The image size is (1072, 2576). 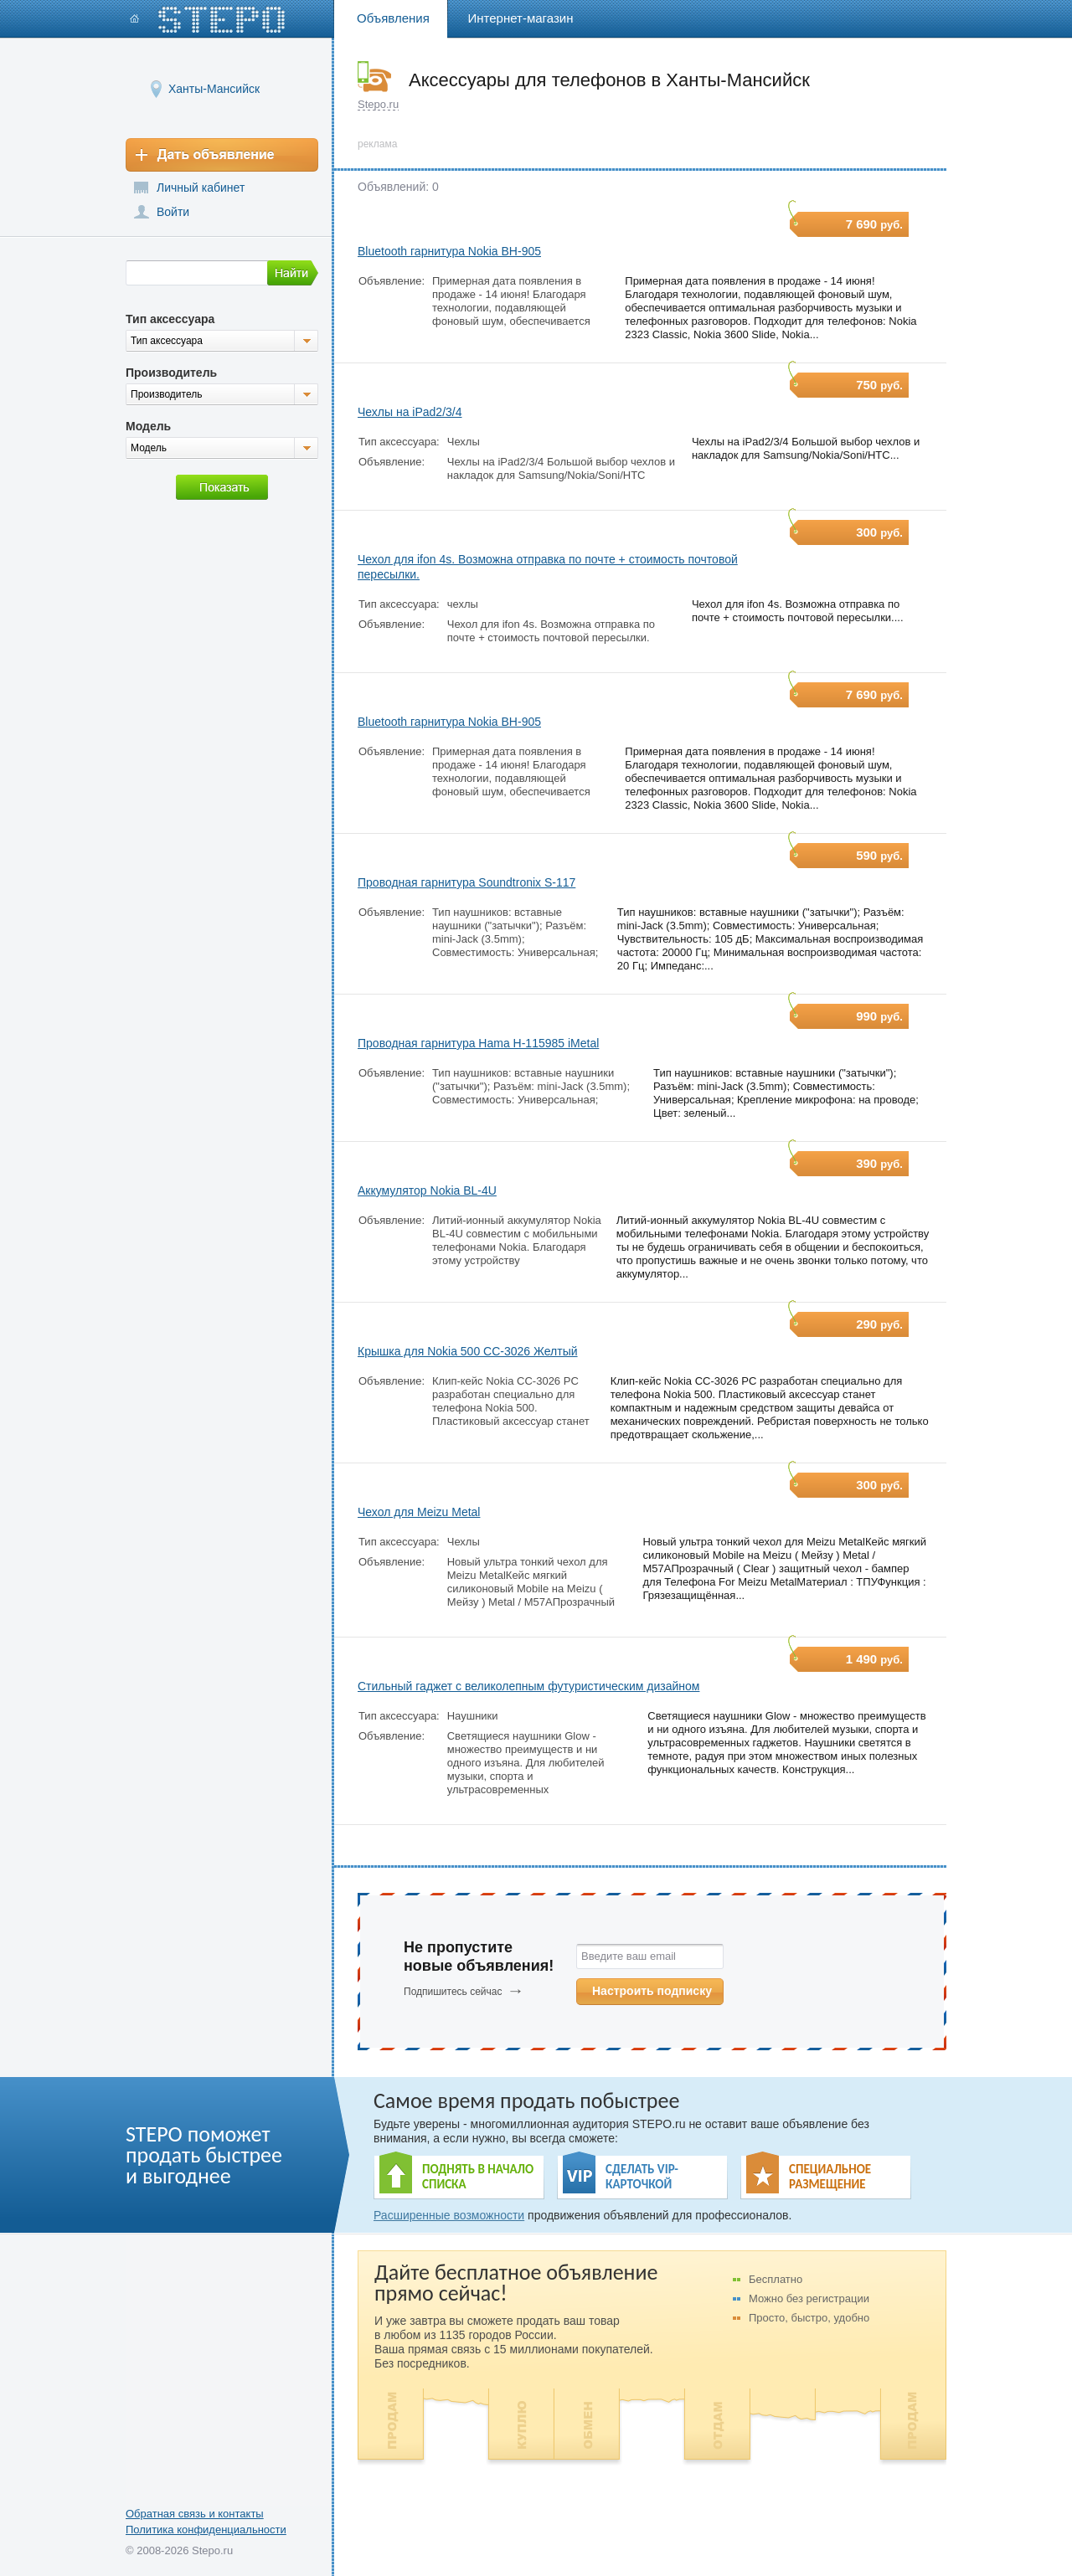 What do you see at coordinates (449, 251) in the screenshot?
I see `Bluetooth гарнитура Nokia BH-905` at bounding box center [449, 251].